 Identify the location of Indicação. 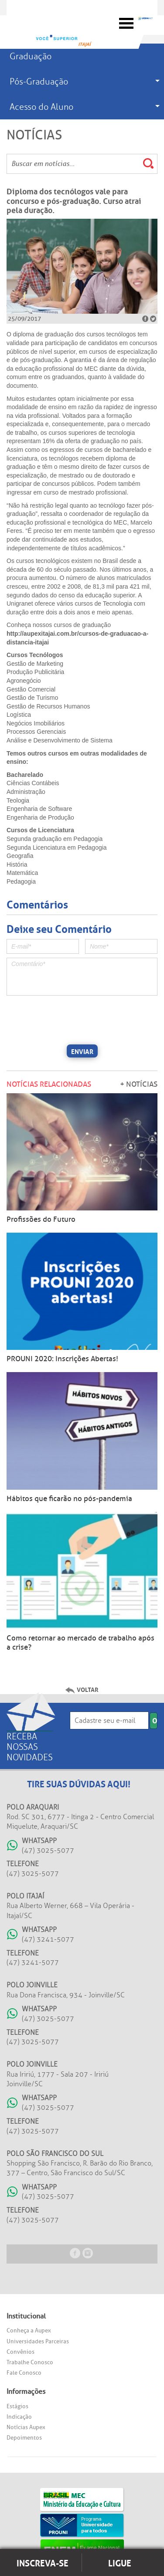
(19, 2416).